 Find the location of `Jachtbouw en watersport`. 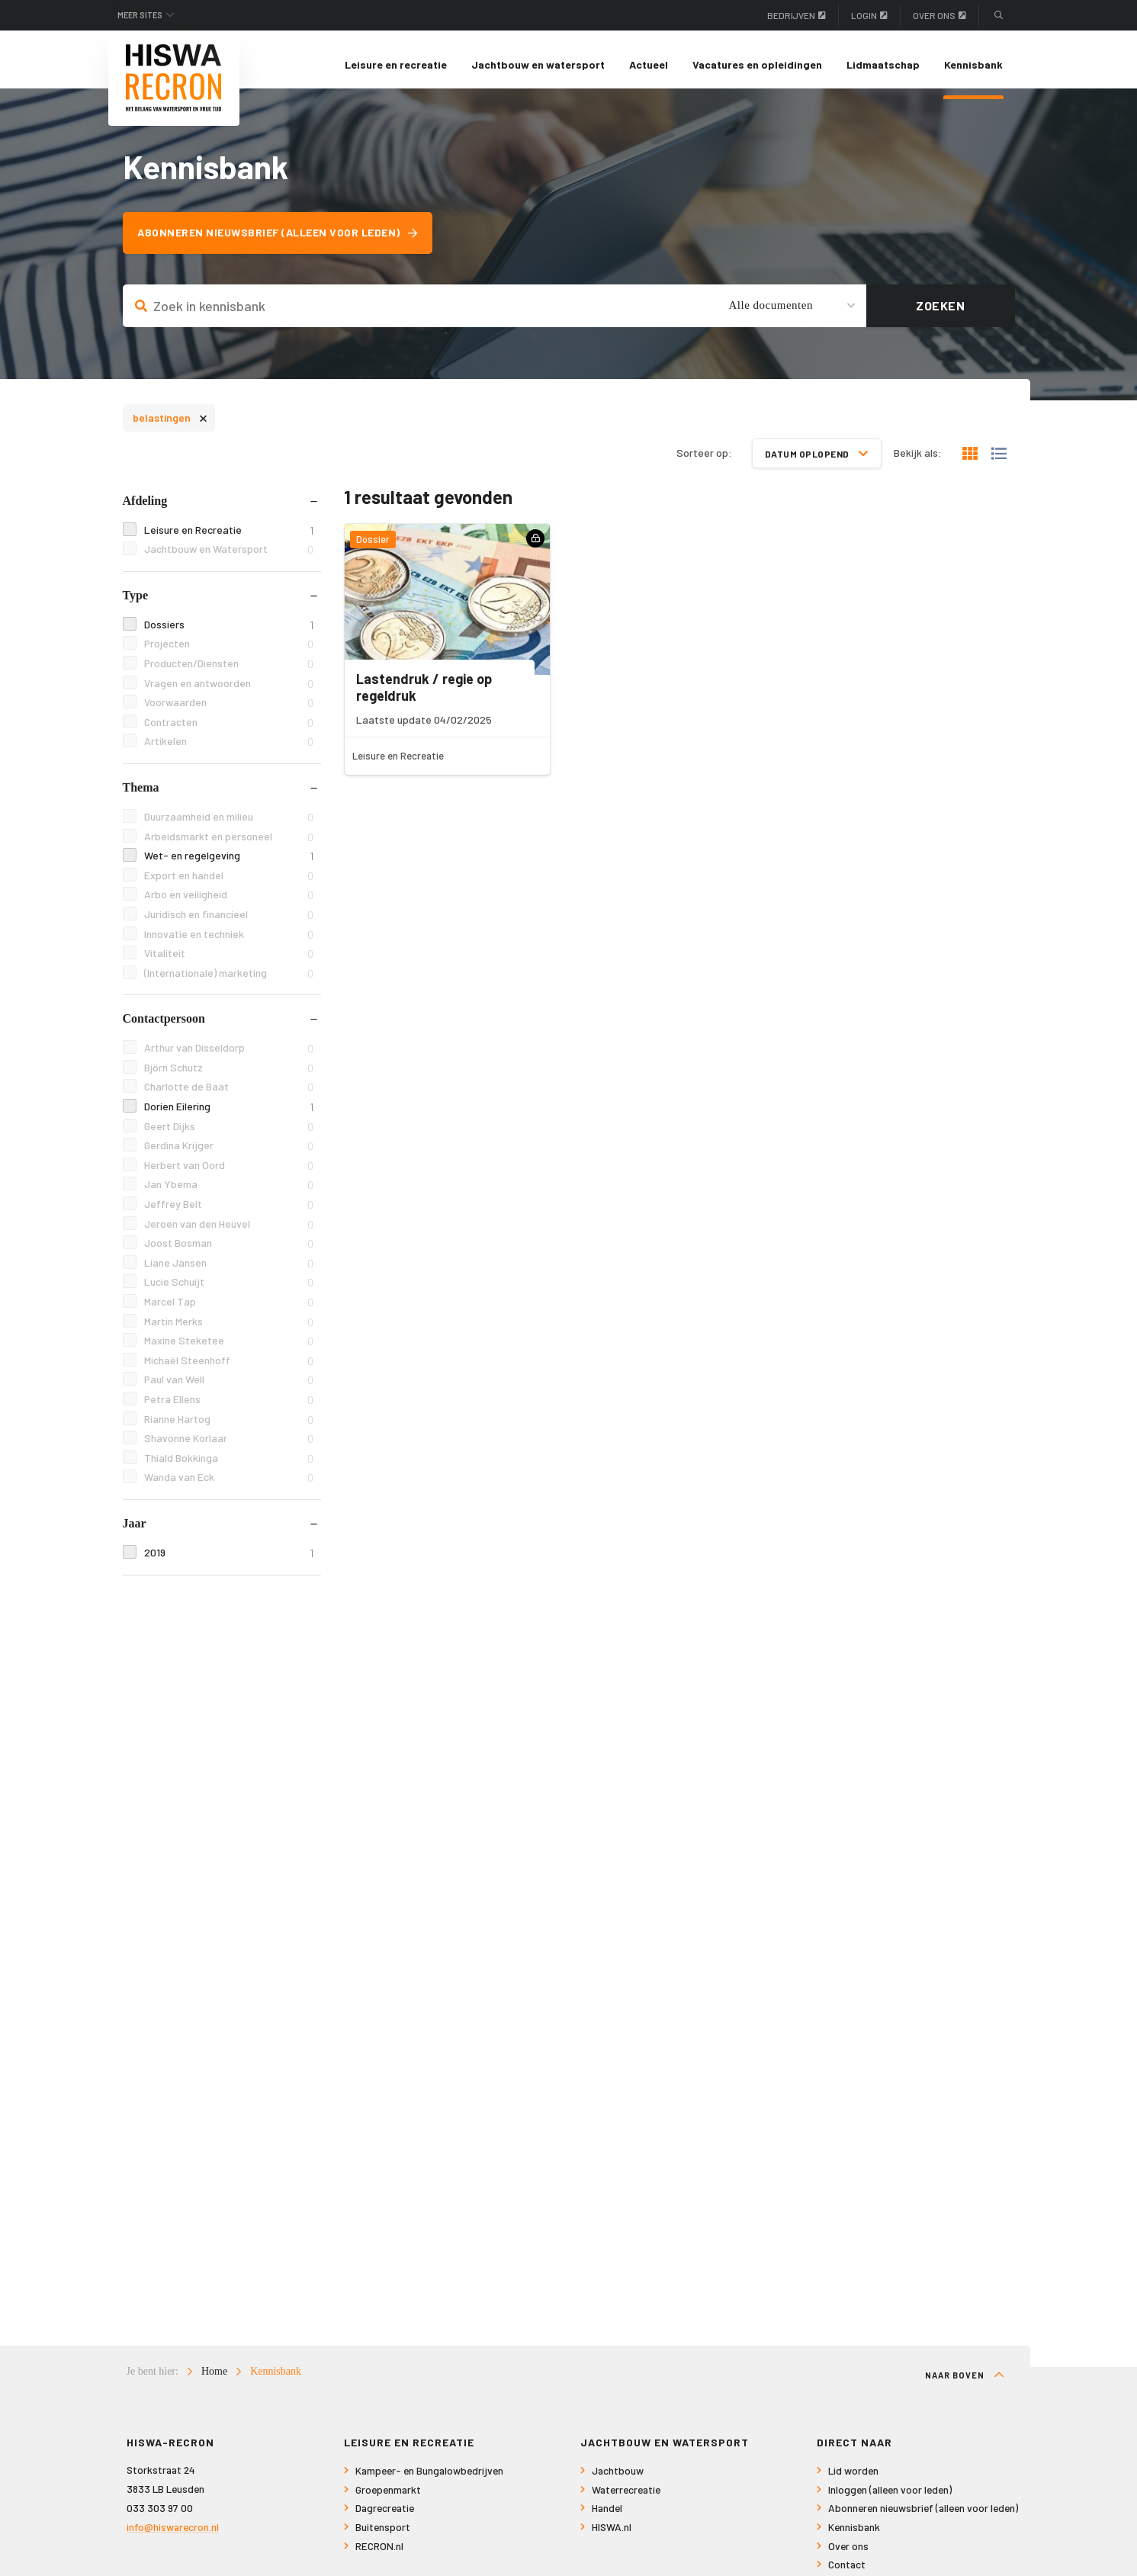

Jachtbouw en watersport is located at coordinates (538, 64).